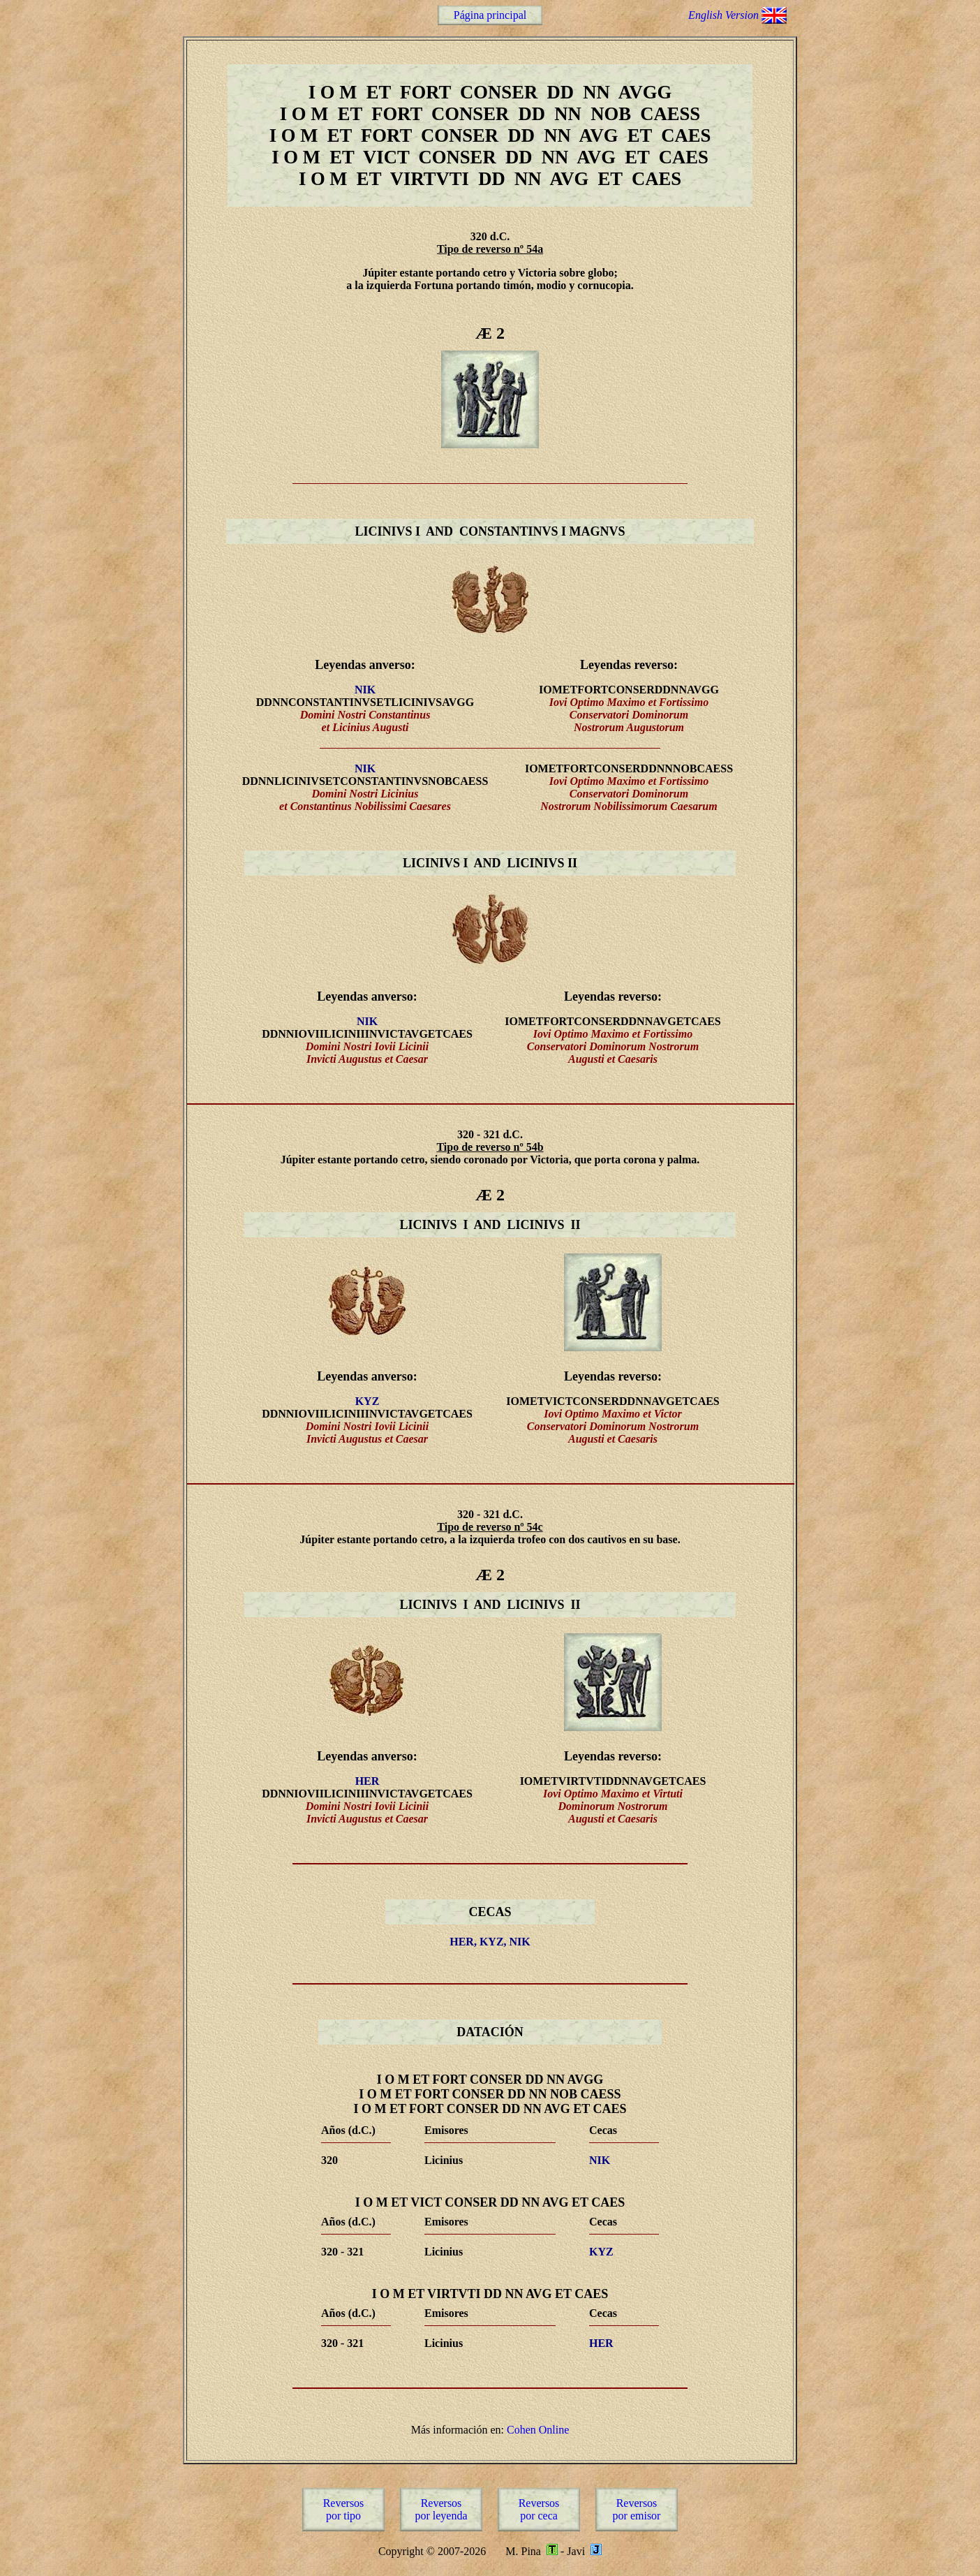 This screenshot has width=980, height=2576. Describe the element at coordinates (441, 2509) in the screenshot. I see `Reversospor leyenda` at that location.